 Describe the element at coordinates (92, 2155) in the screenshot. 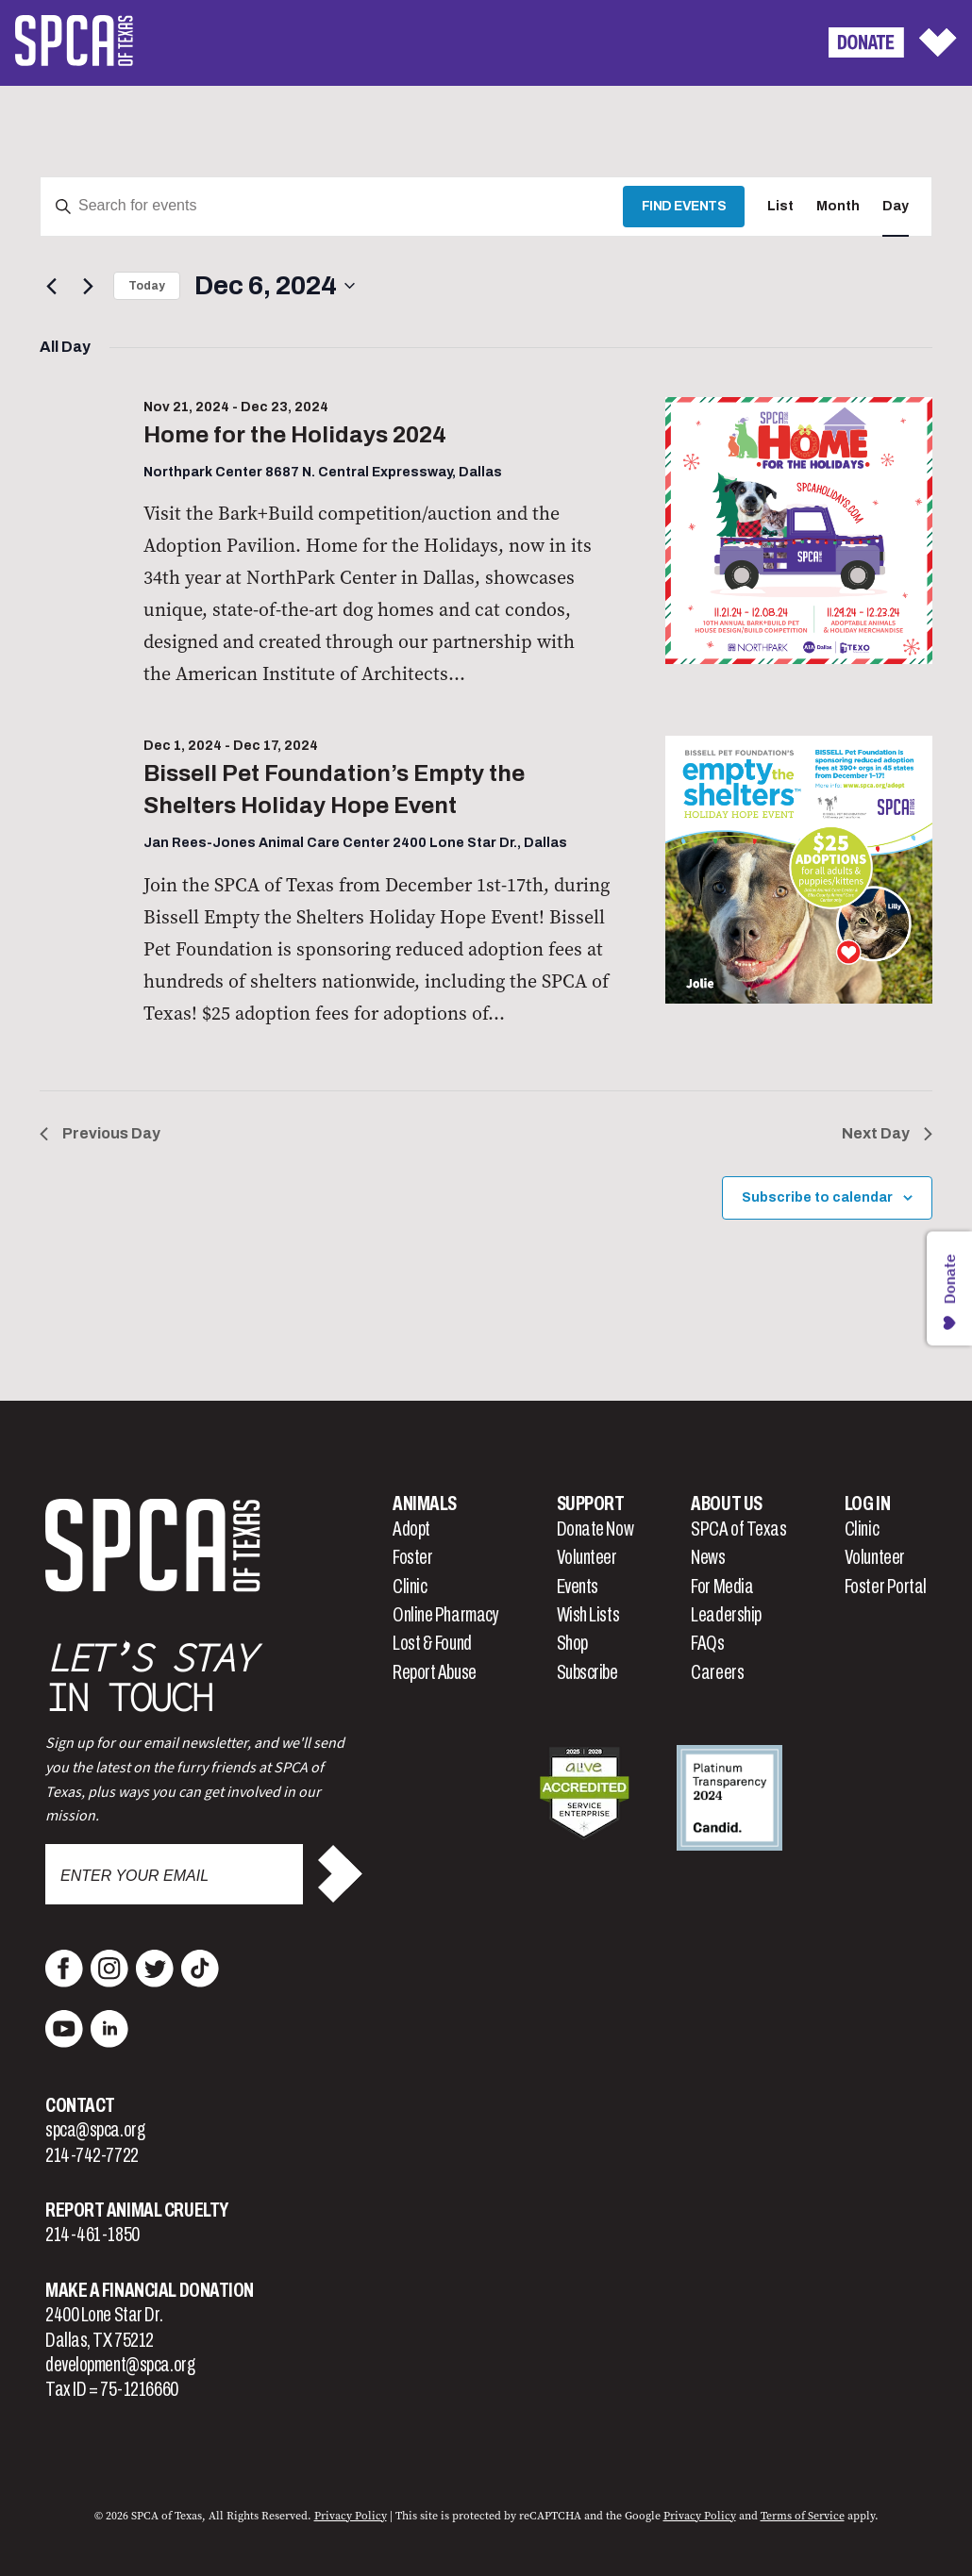

I see `214-742-7722` at that location.